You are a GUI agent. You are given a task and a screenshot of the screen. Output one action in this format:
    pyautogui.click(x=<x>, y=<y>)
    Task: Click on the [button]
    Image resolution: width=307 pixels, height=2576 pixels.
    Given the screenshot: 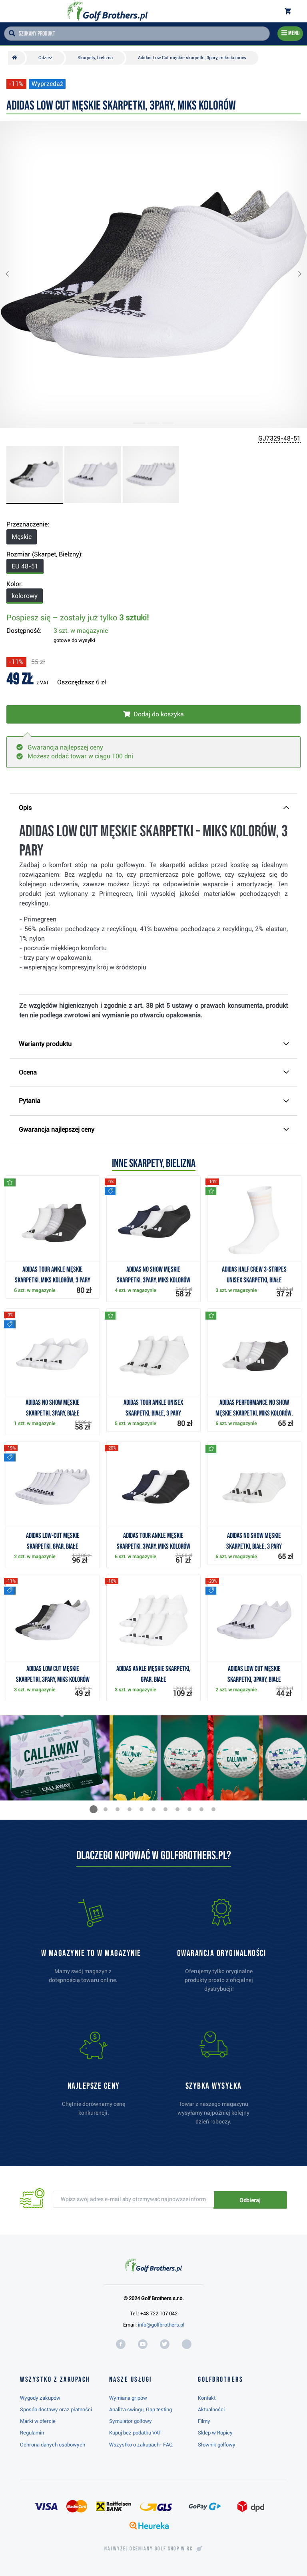 What is the action you would take?
    pyautogui.click(x=13, y=274)
    